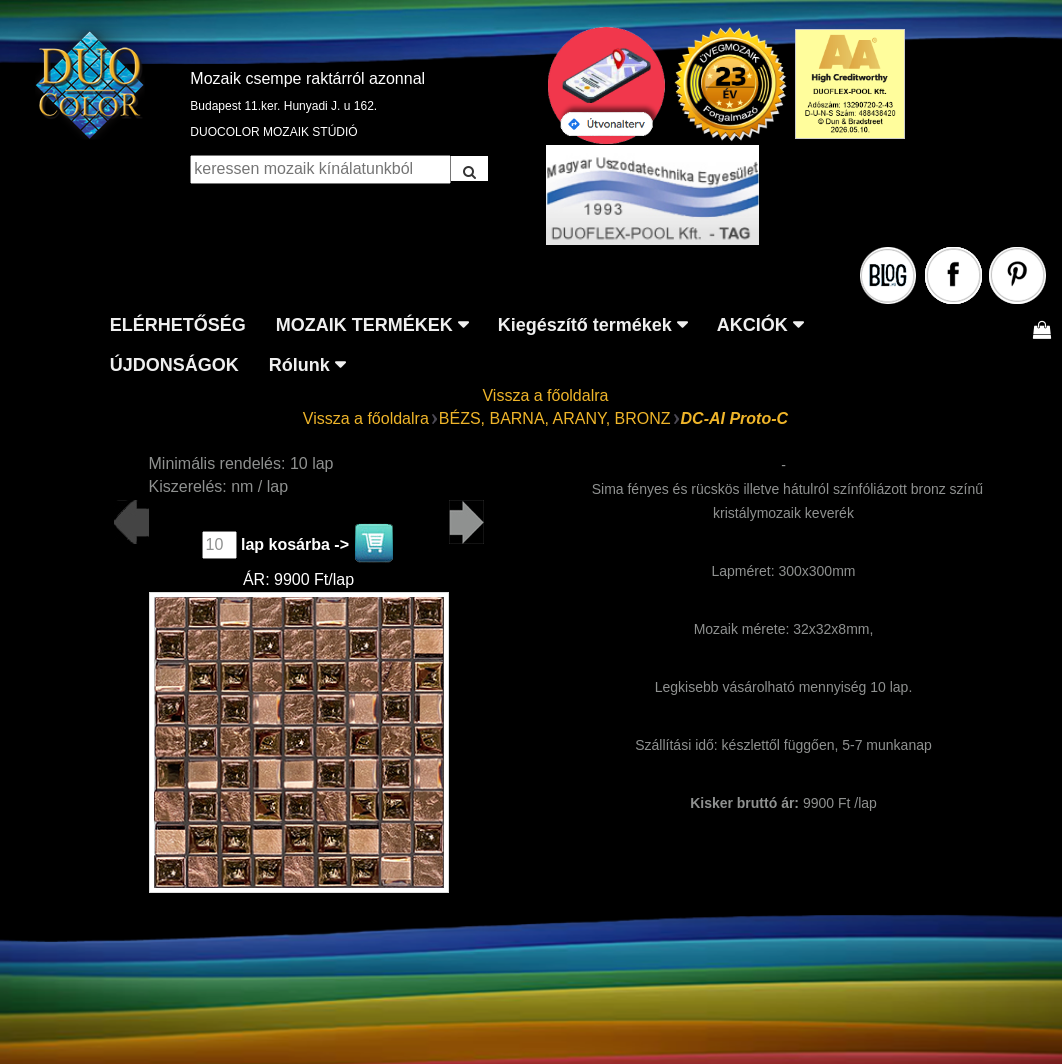 The width and height of the screenshot is (1062, 1064). What do you see at coordinates (364, 325) in the screenshot?
I see `MOZAIK TERMÉKEK` at bounding box center [364, 325].